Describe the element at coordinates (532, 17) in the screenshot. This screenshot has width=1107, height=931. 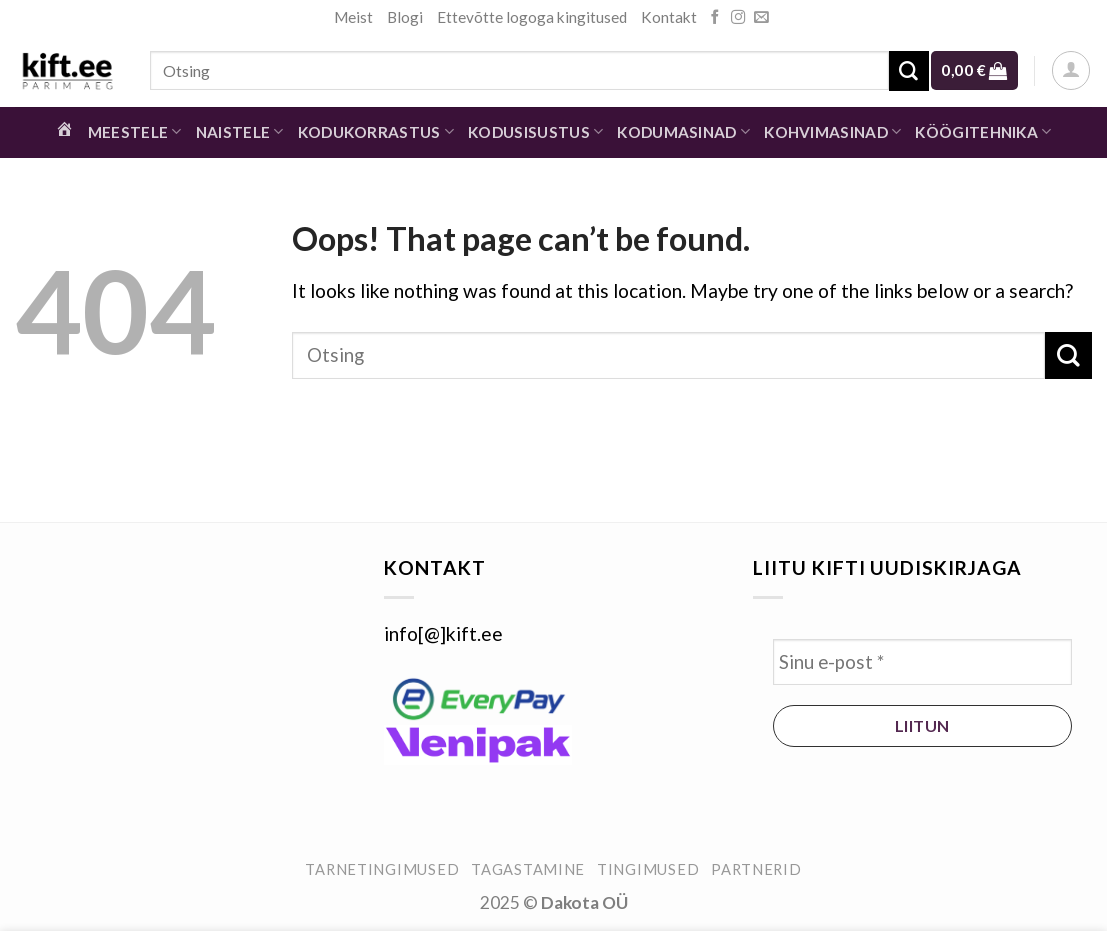
I see `Ettevõtte logoga kingitused` at that location.